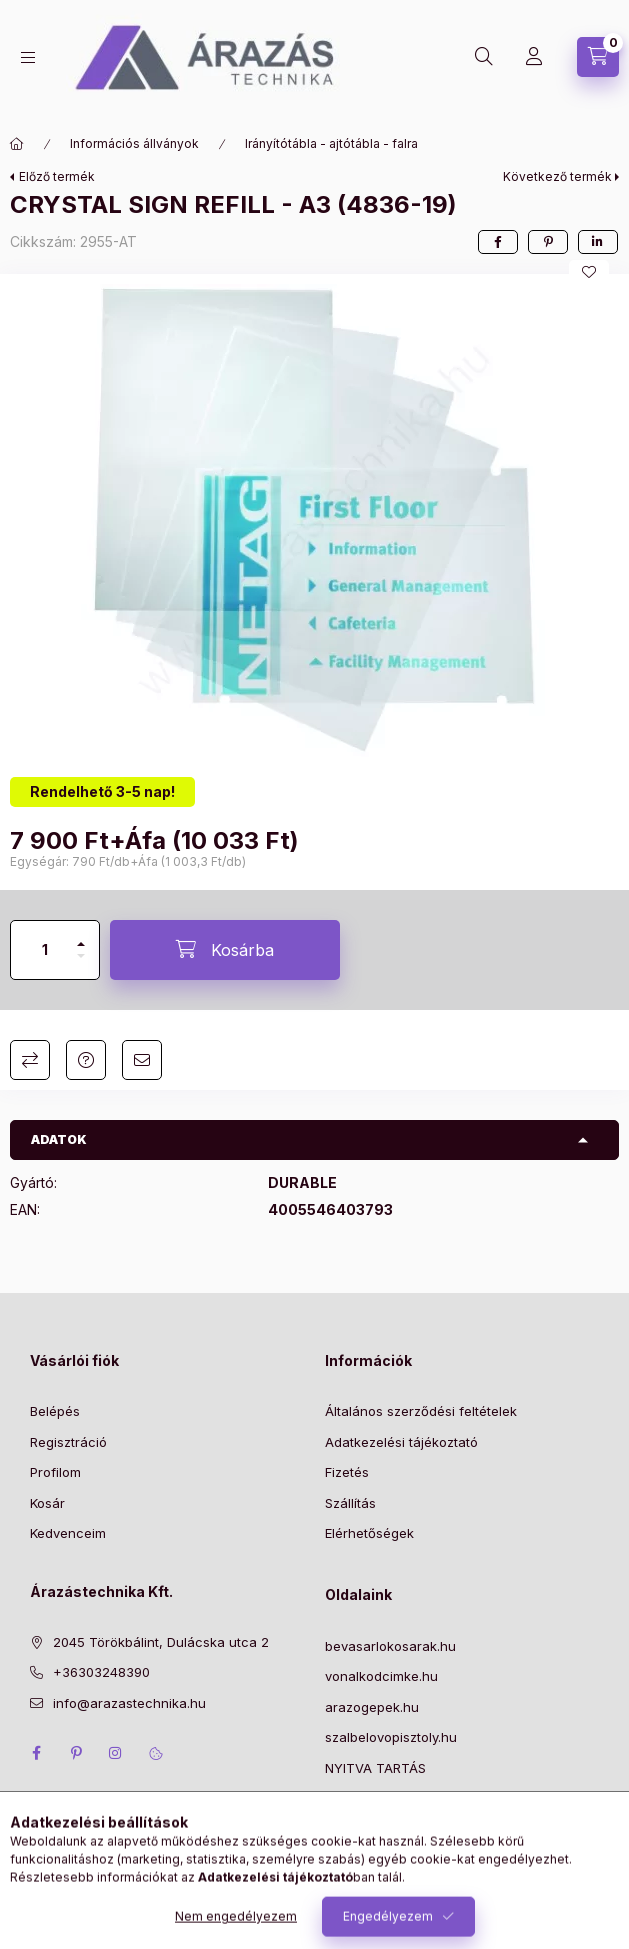  What do you see at coordinates (375, 1768) in the screenshot?
I see `NYITVA TARTÁS` at bounding box center [375, 1768].